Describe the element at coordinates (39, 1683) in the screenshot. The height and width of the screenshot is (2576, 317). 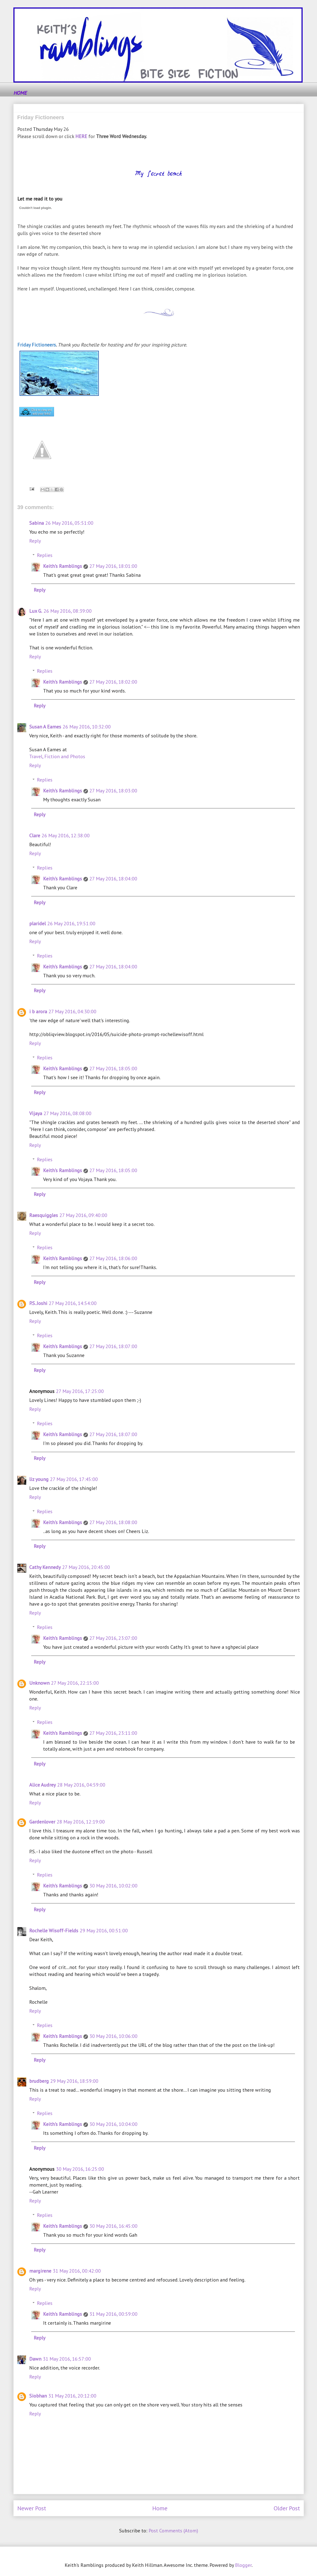
I see `Unknown` at that location.